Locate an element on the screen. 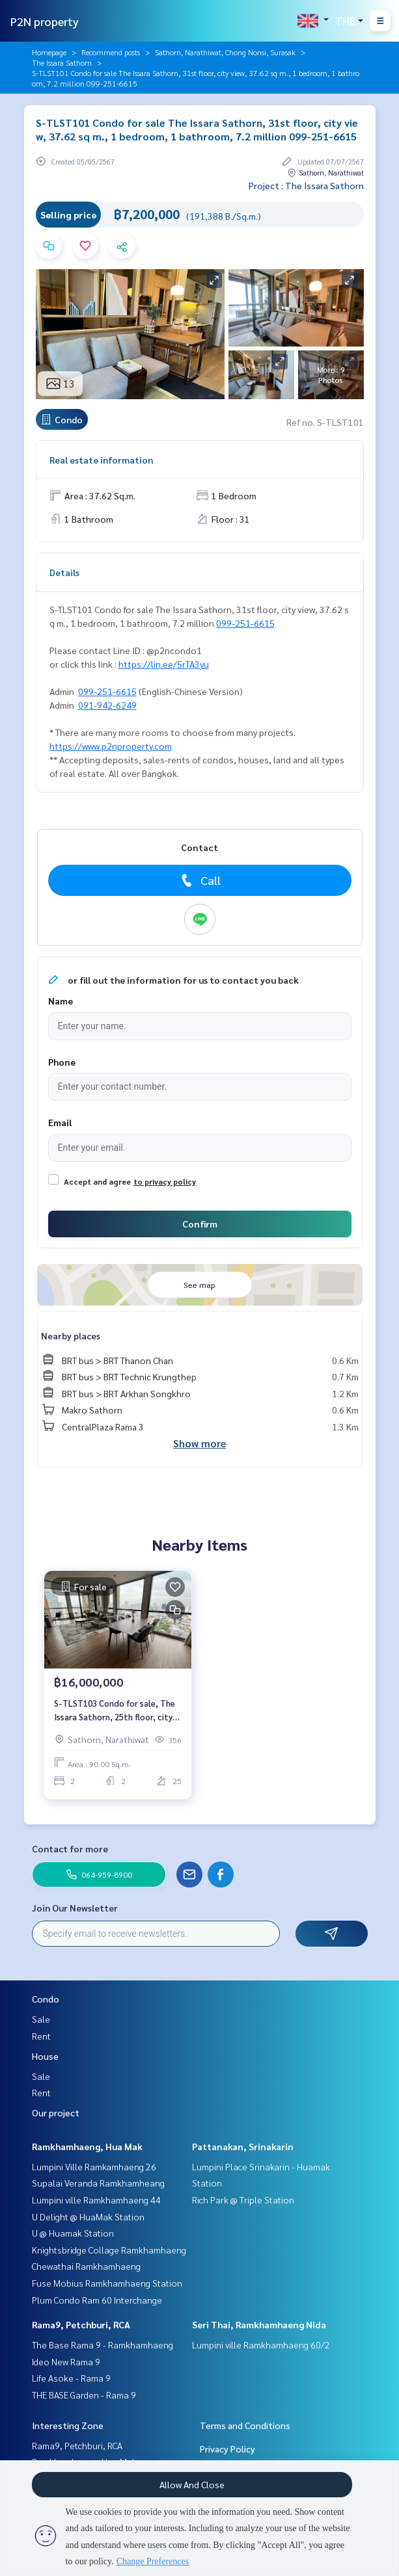  Ramkhamhaeng, Hua Mak is located at coordinates (87, 2146).